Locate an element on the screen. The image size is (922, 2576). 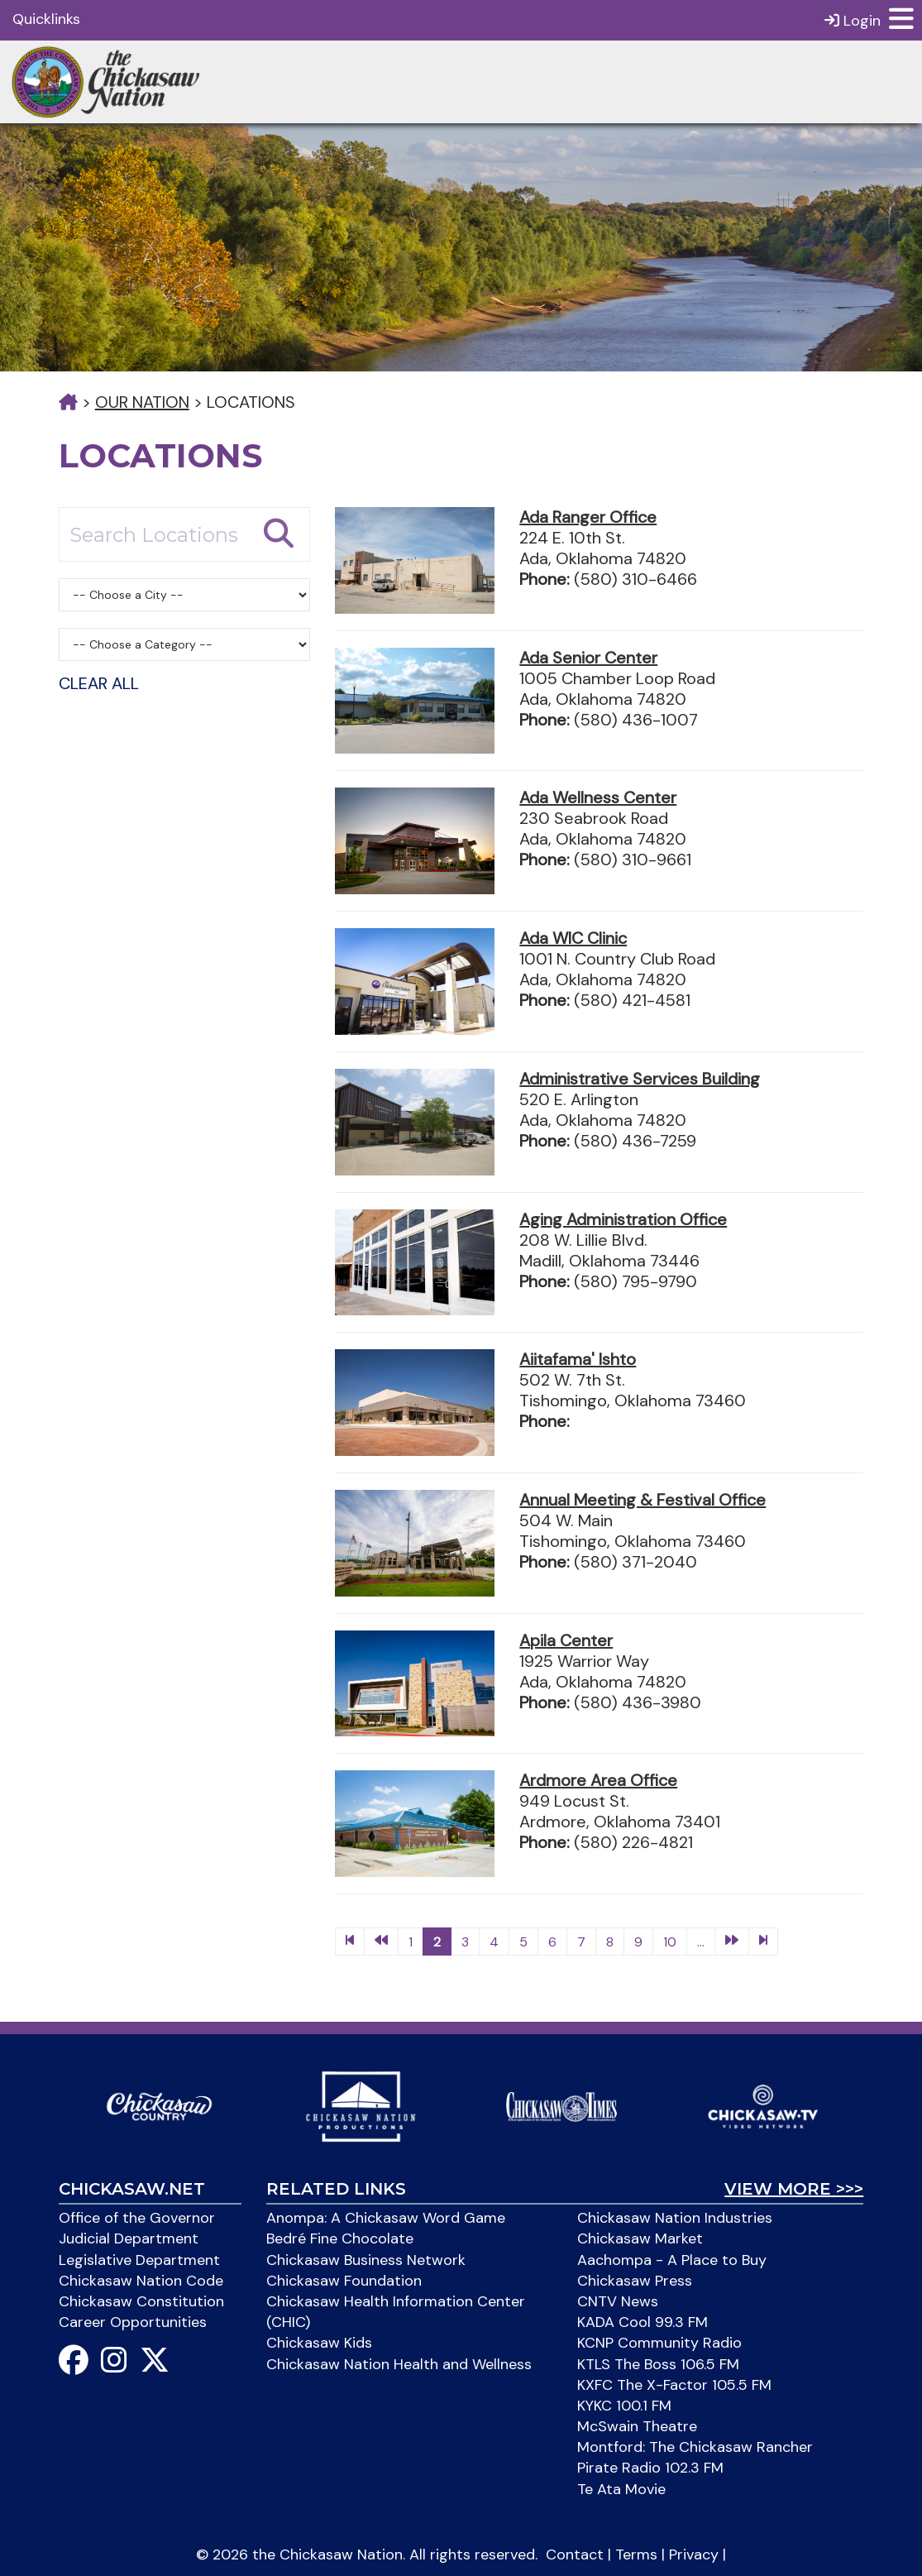
Pirate Radio 102.3 FM is located at coordinates (650, 2468).